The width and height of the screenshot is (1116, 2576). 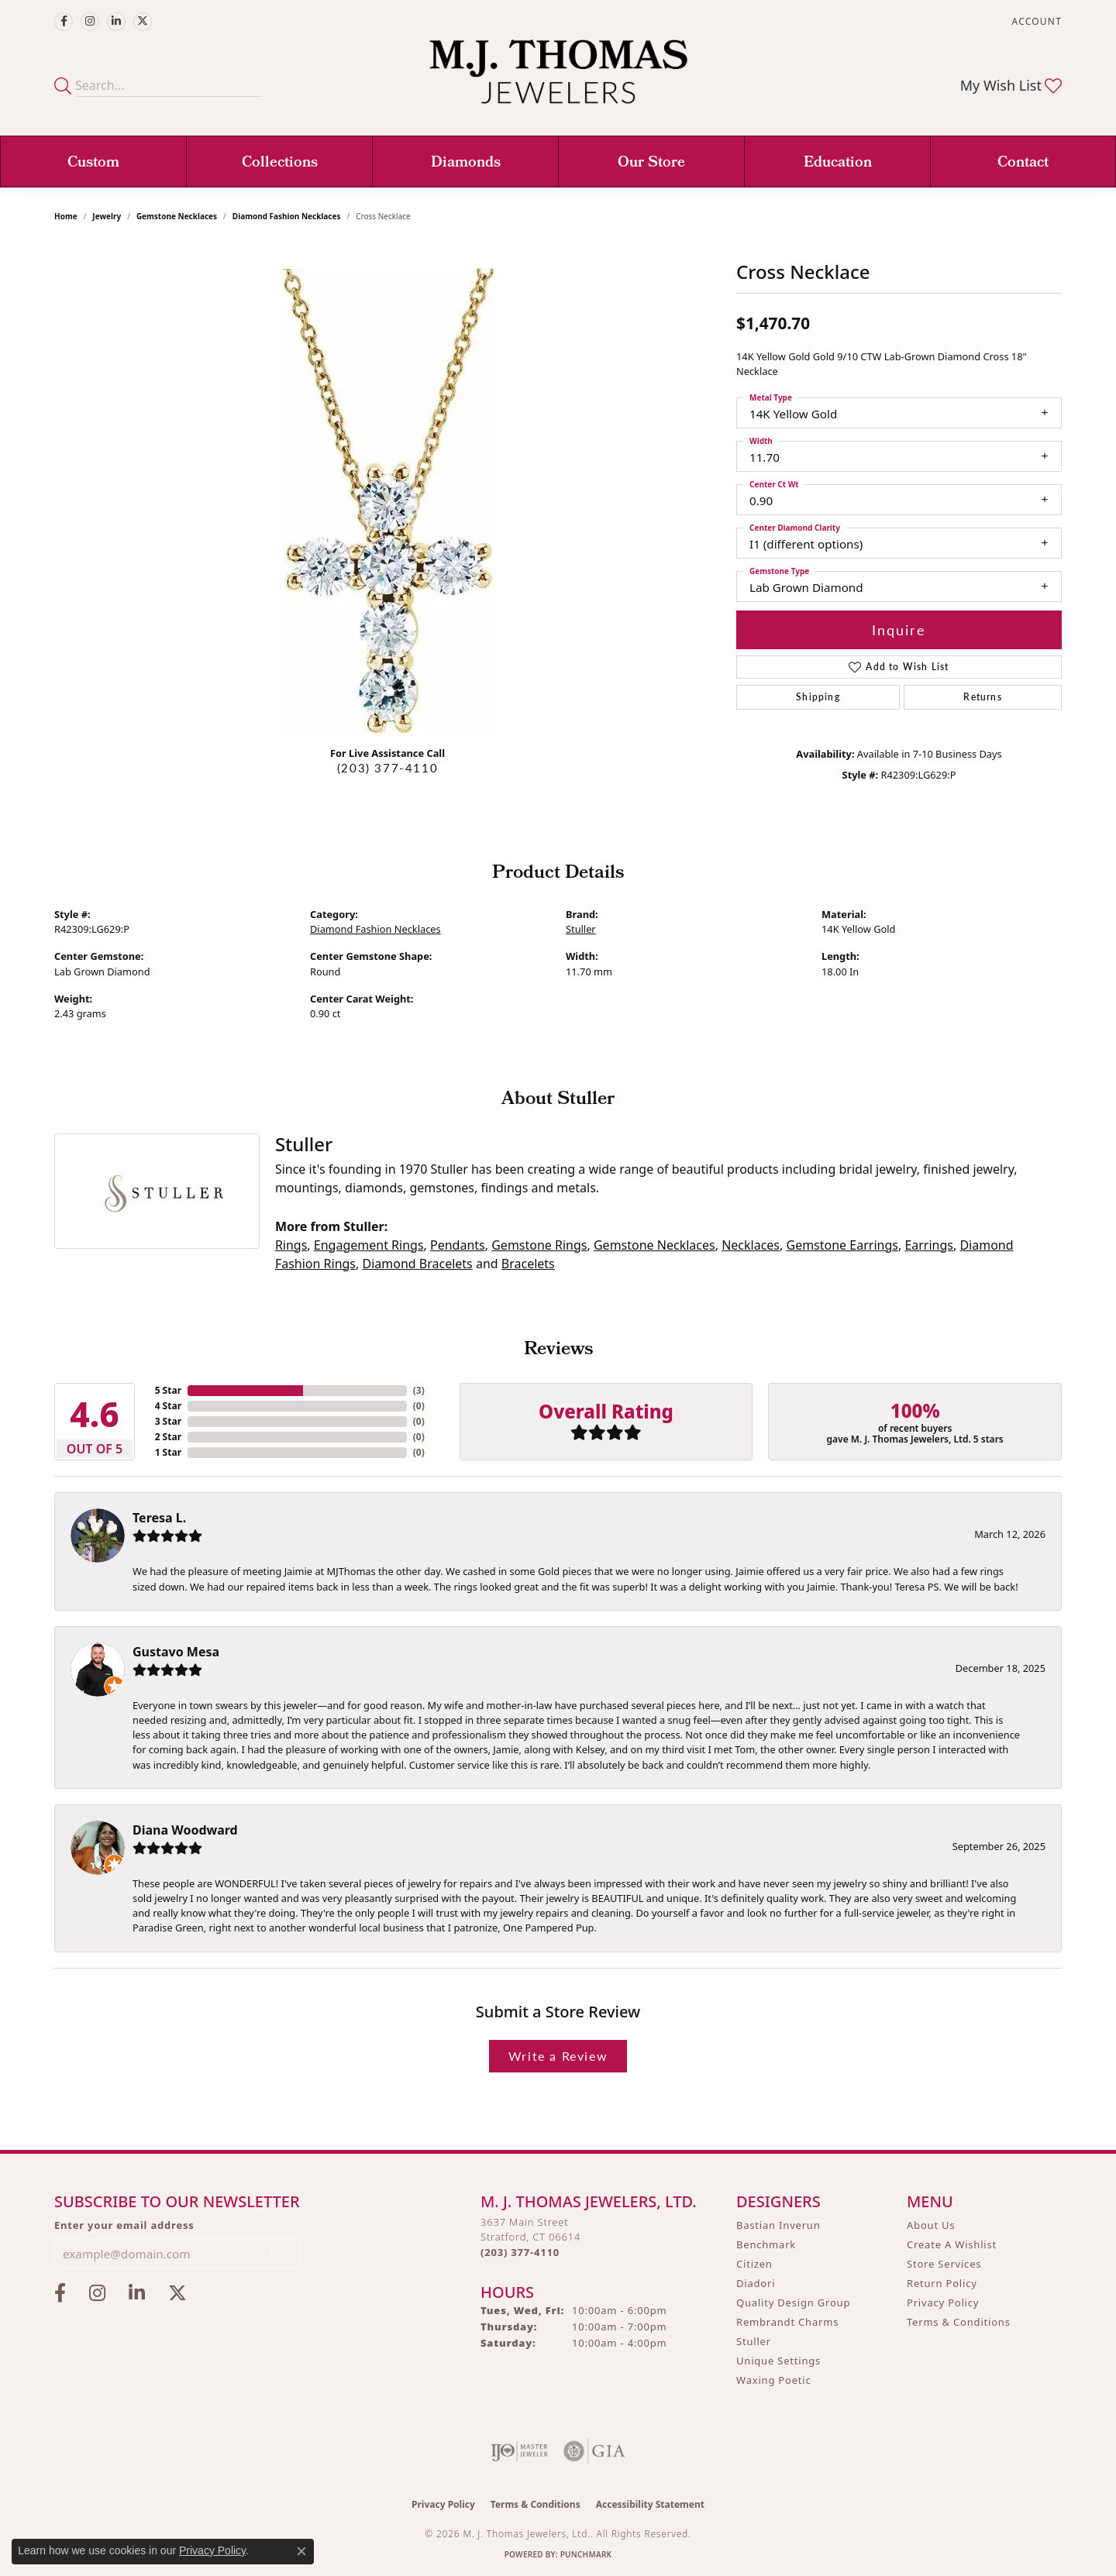 What do you see at coordinates (520, 2451) in the screenshot?
I see `[Visit the ijo website]` at bounding box center [520, 2451].